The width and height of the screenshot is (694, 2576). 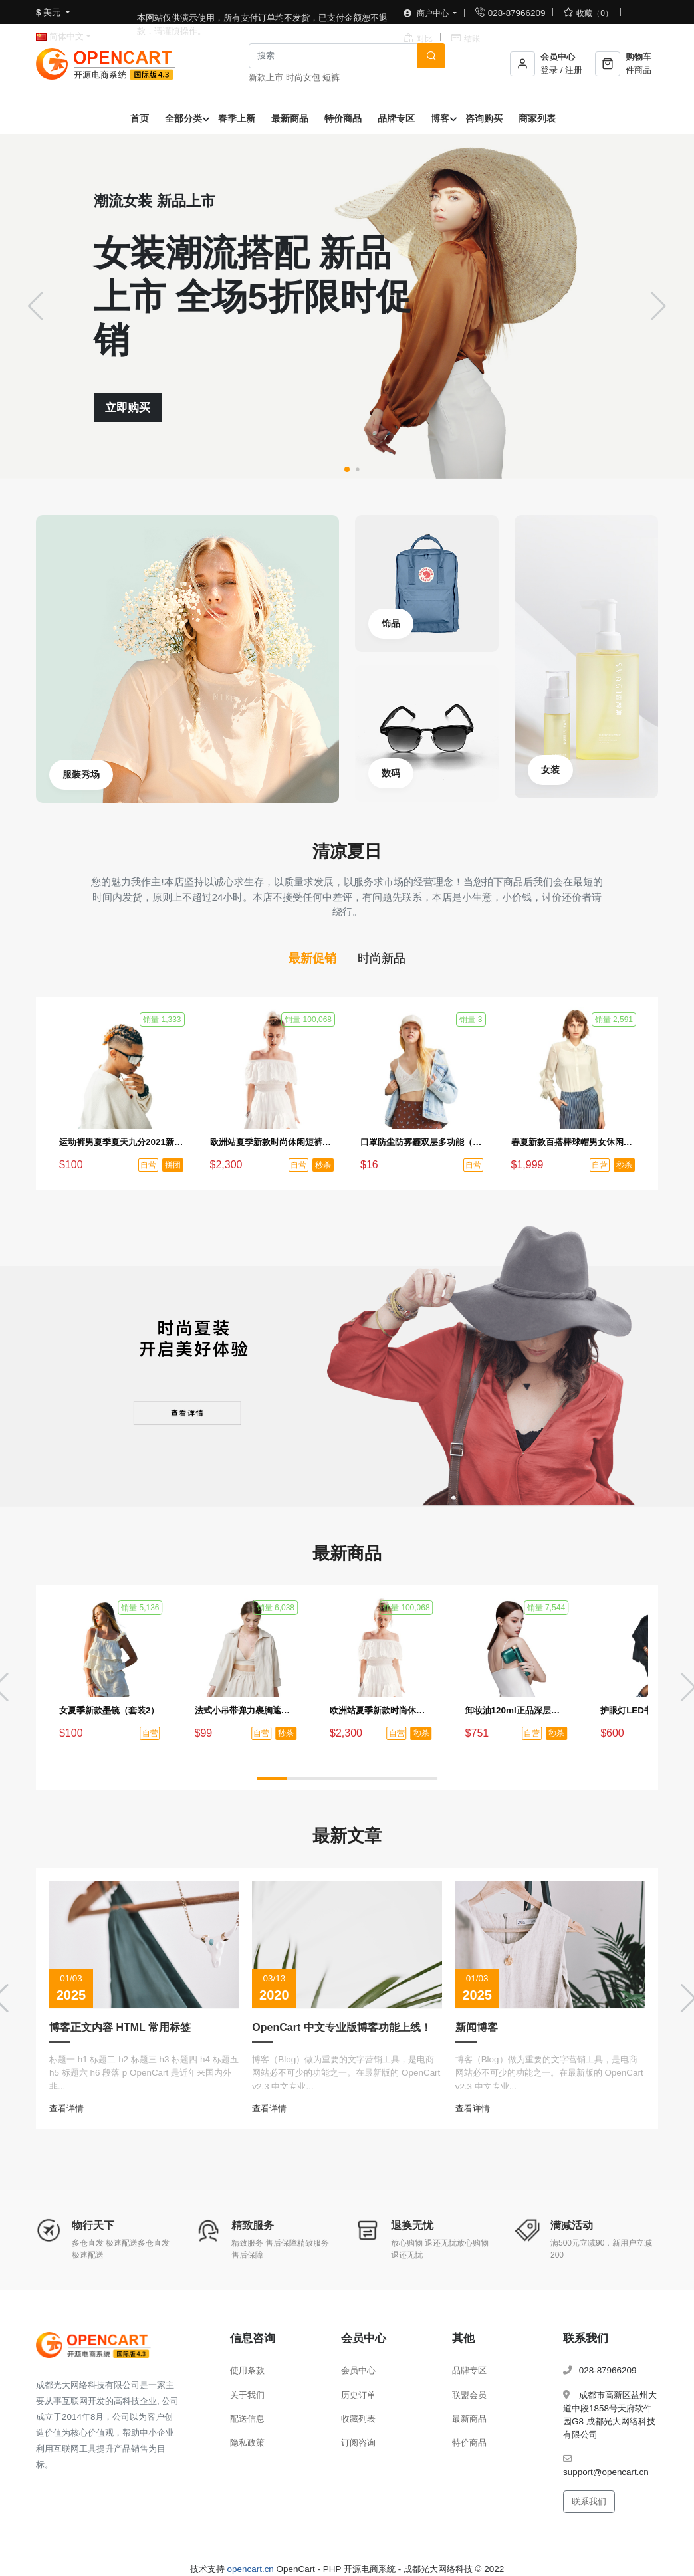 What do you see at coordinates (272, 1142) in the screenshot?
I see `欧洲站夏季新款时尚休闲短裤热裤女裤运动家具纯棉韩版宽松百搭裤（秒杀活动2）` at bounding box center [272, 1142].